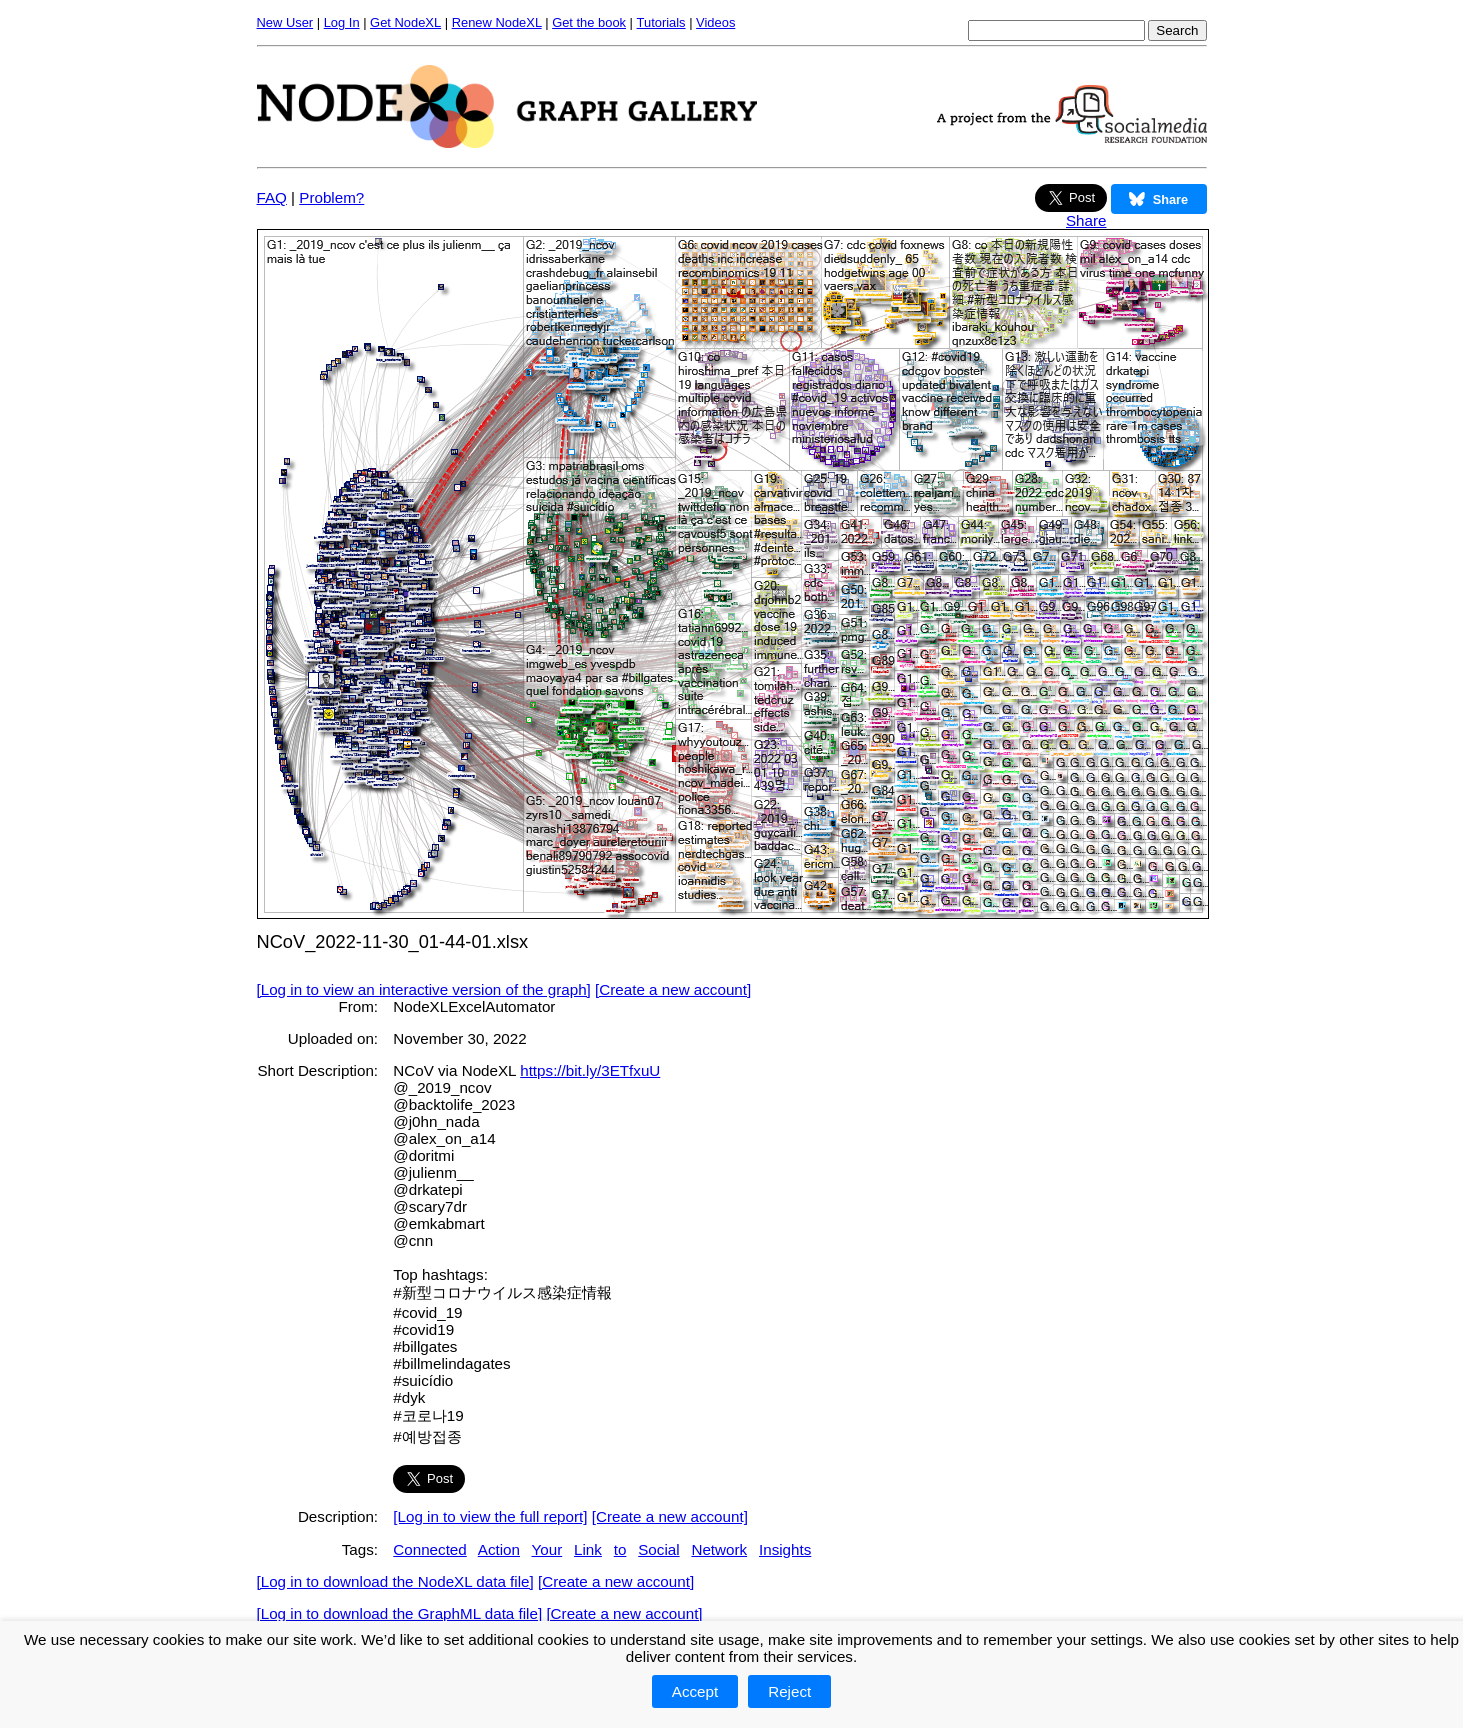  I want to click on Your, so click(547, 1549).